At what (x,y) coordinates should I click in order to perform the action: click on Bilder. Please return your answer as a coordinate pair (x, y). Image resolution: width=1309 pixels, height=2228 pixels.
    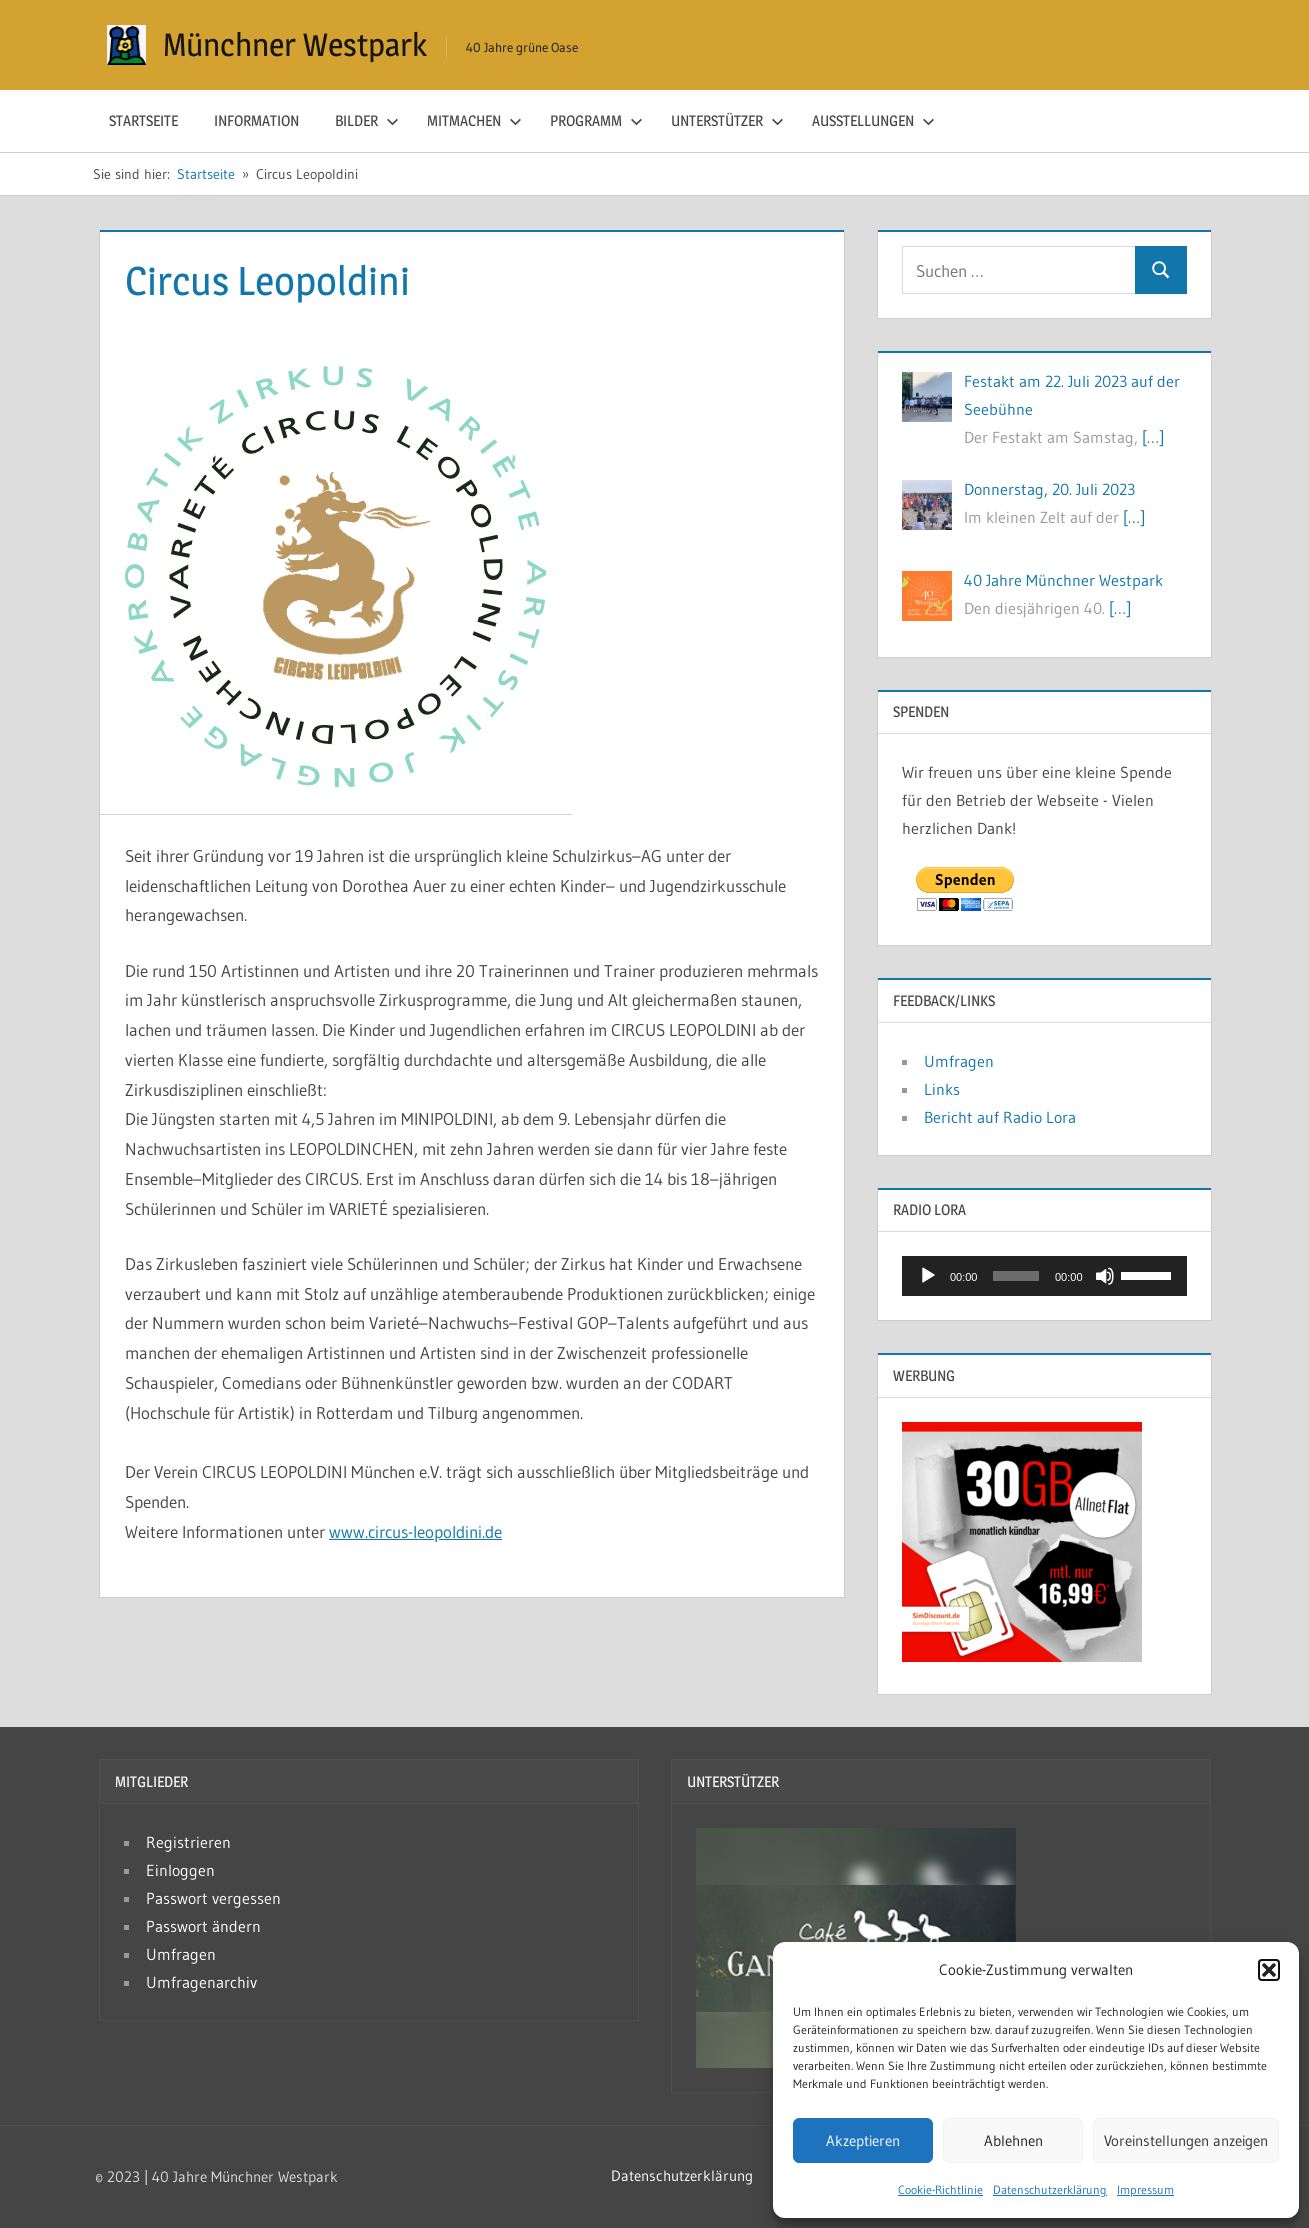
    Looking at the image, I should click on (367, 120).